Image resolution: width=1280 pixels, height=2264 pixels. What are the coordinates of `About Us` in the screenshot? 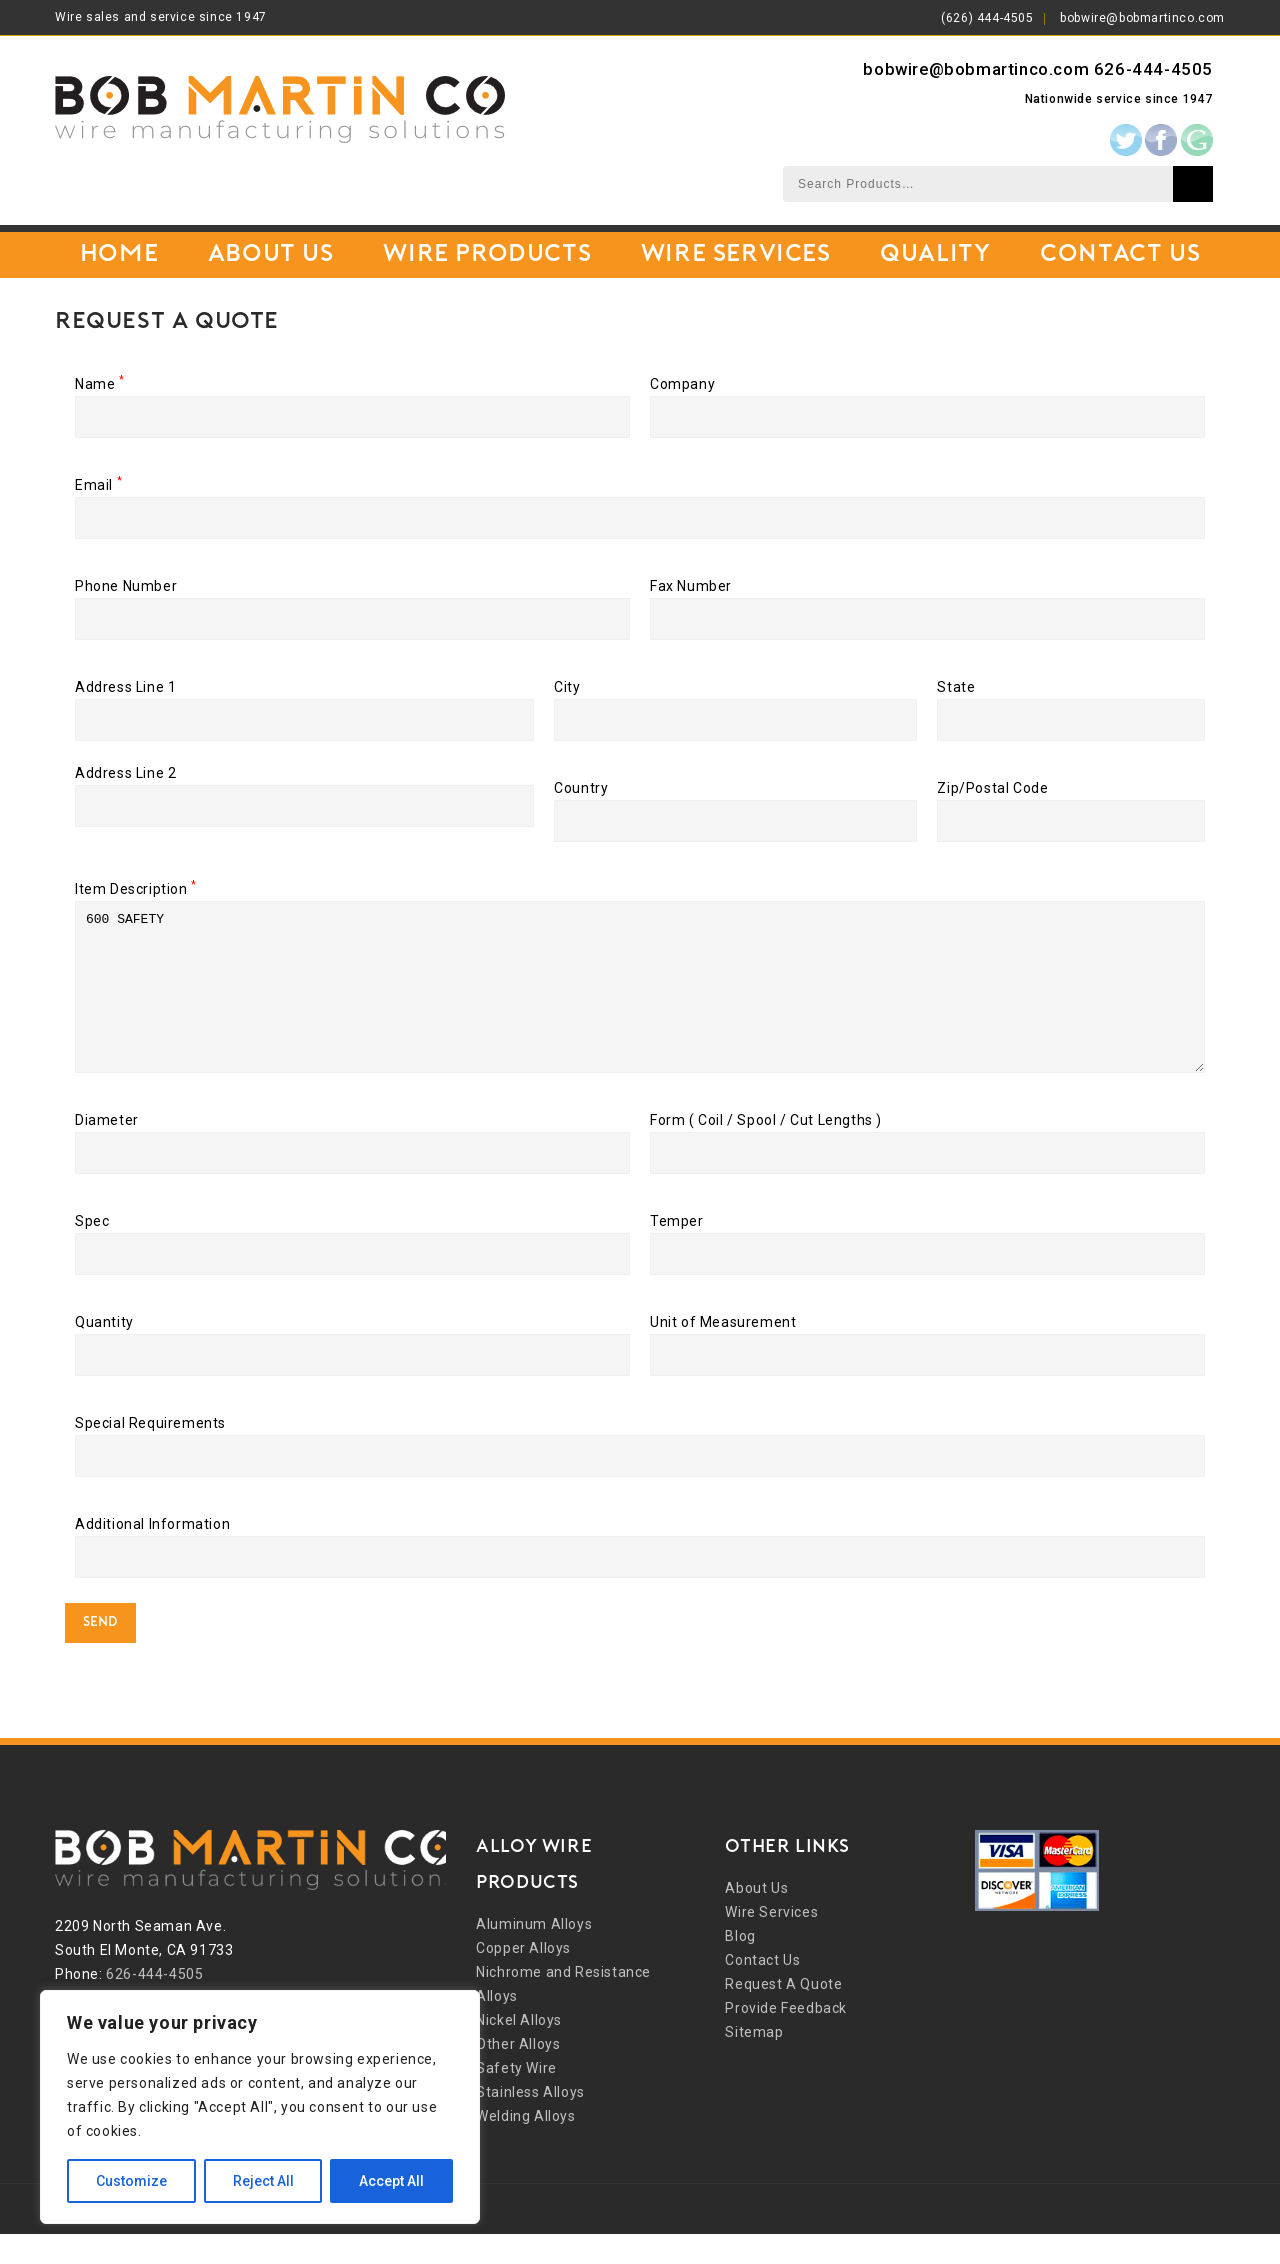 It's located at (271, 255).